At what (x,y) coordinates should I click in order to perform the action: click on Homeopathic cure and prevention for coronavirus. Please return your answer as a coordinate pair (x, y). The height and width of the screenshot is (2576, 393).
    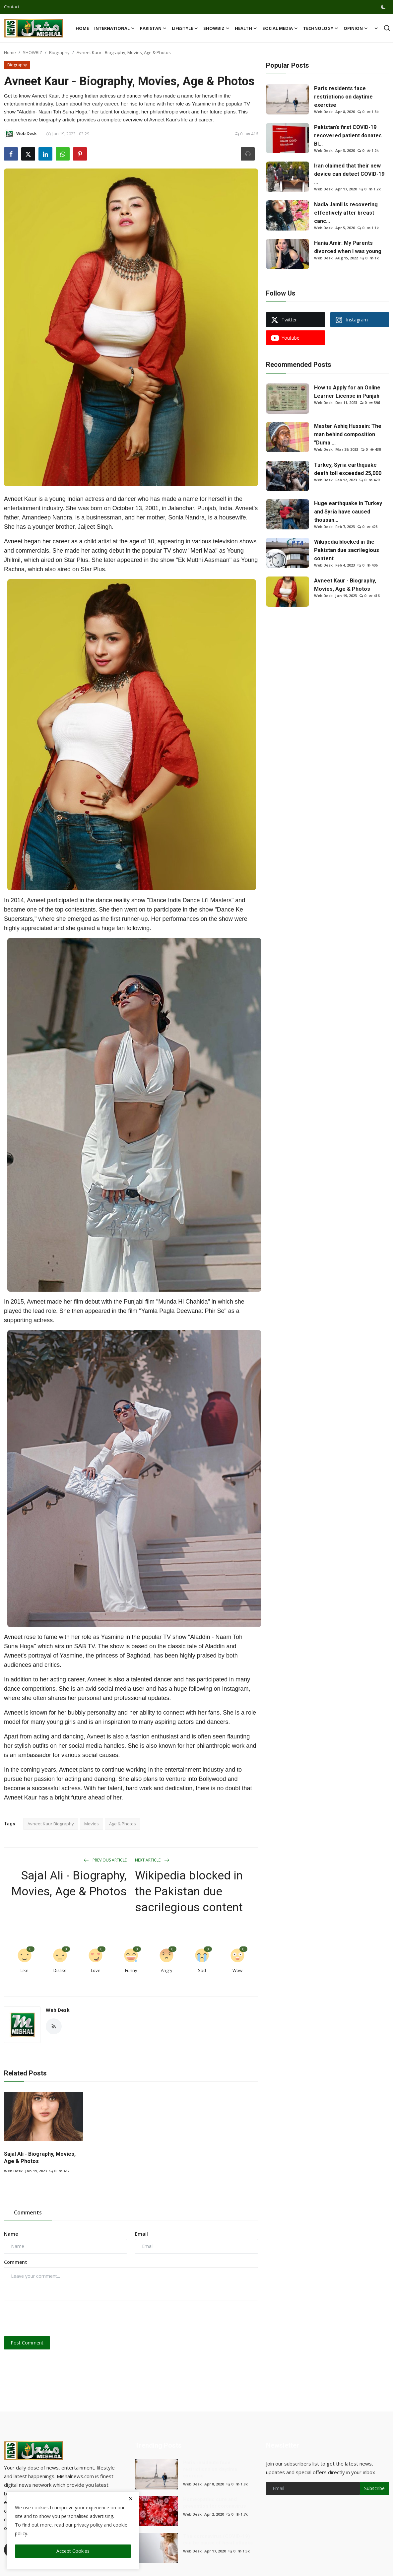
    Looking at the image, I should click on (214, 2502).